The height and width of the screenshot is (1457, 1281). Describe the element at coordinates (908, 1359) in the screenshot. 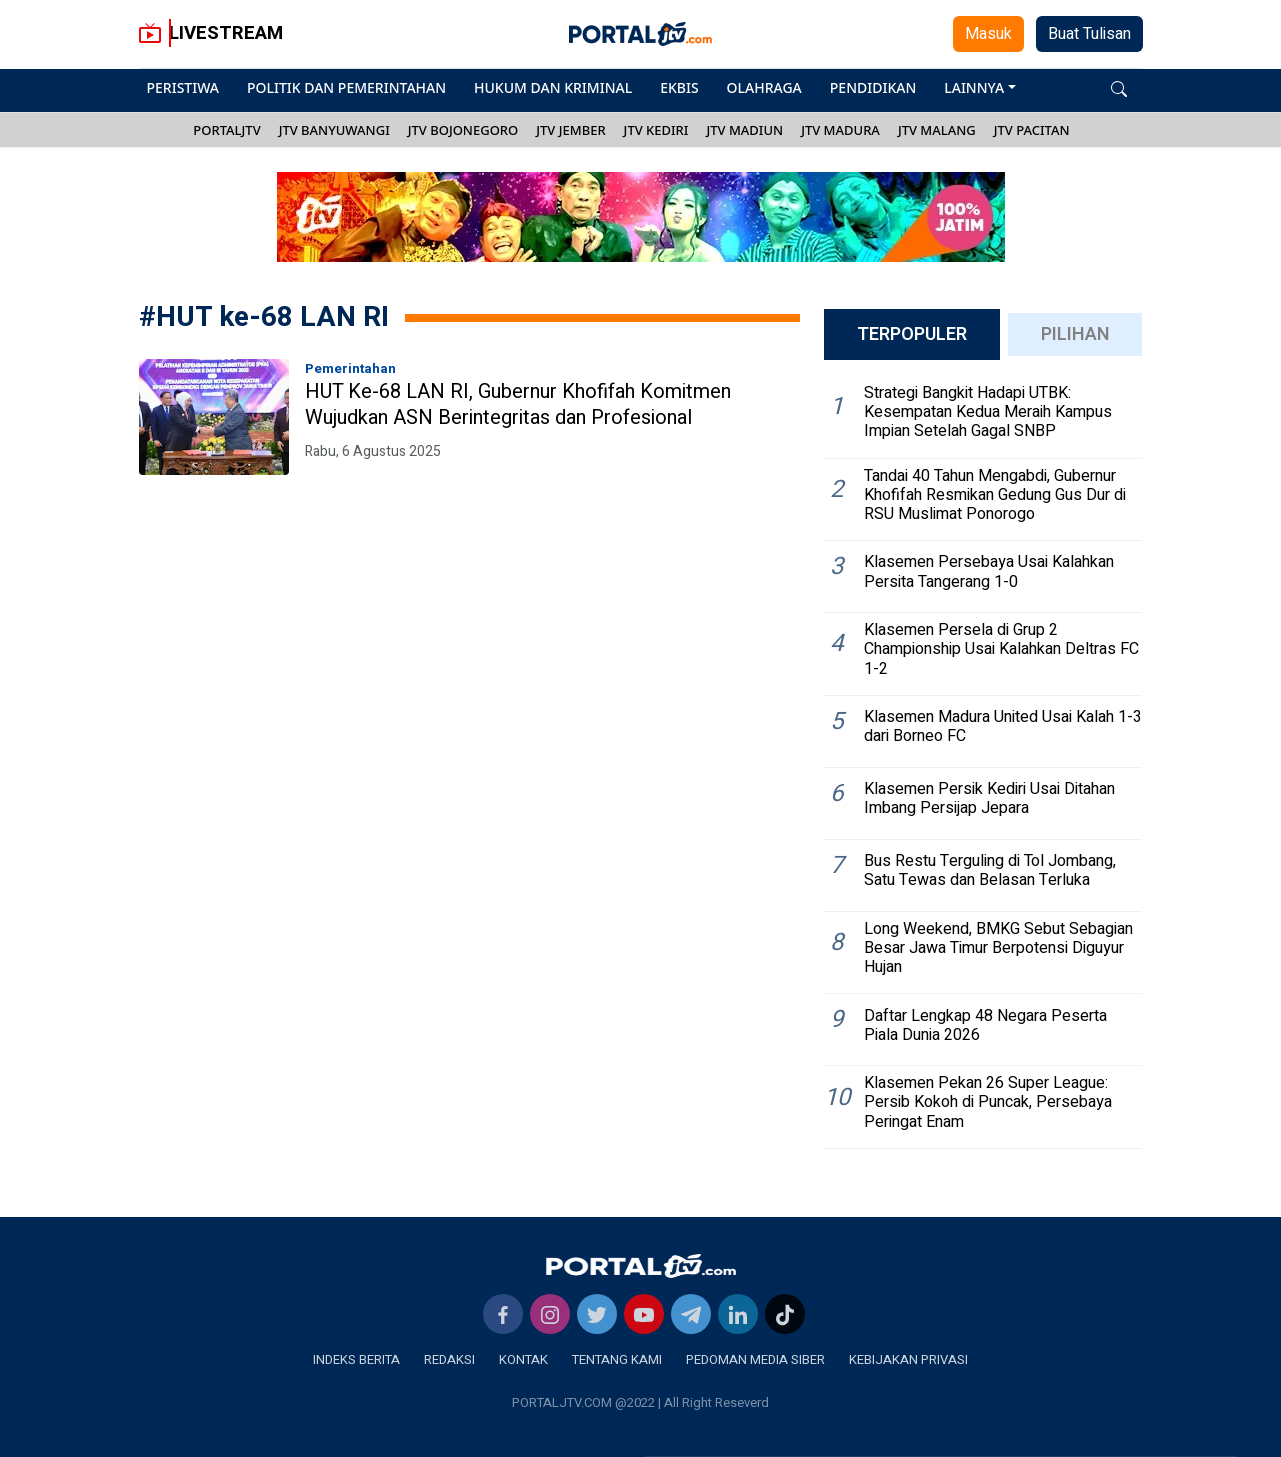

I see `KEBIJAKAN PRIVASI` at that location.